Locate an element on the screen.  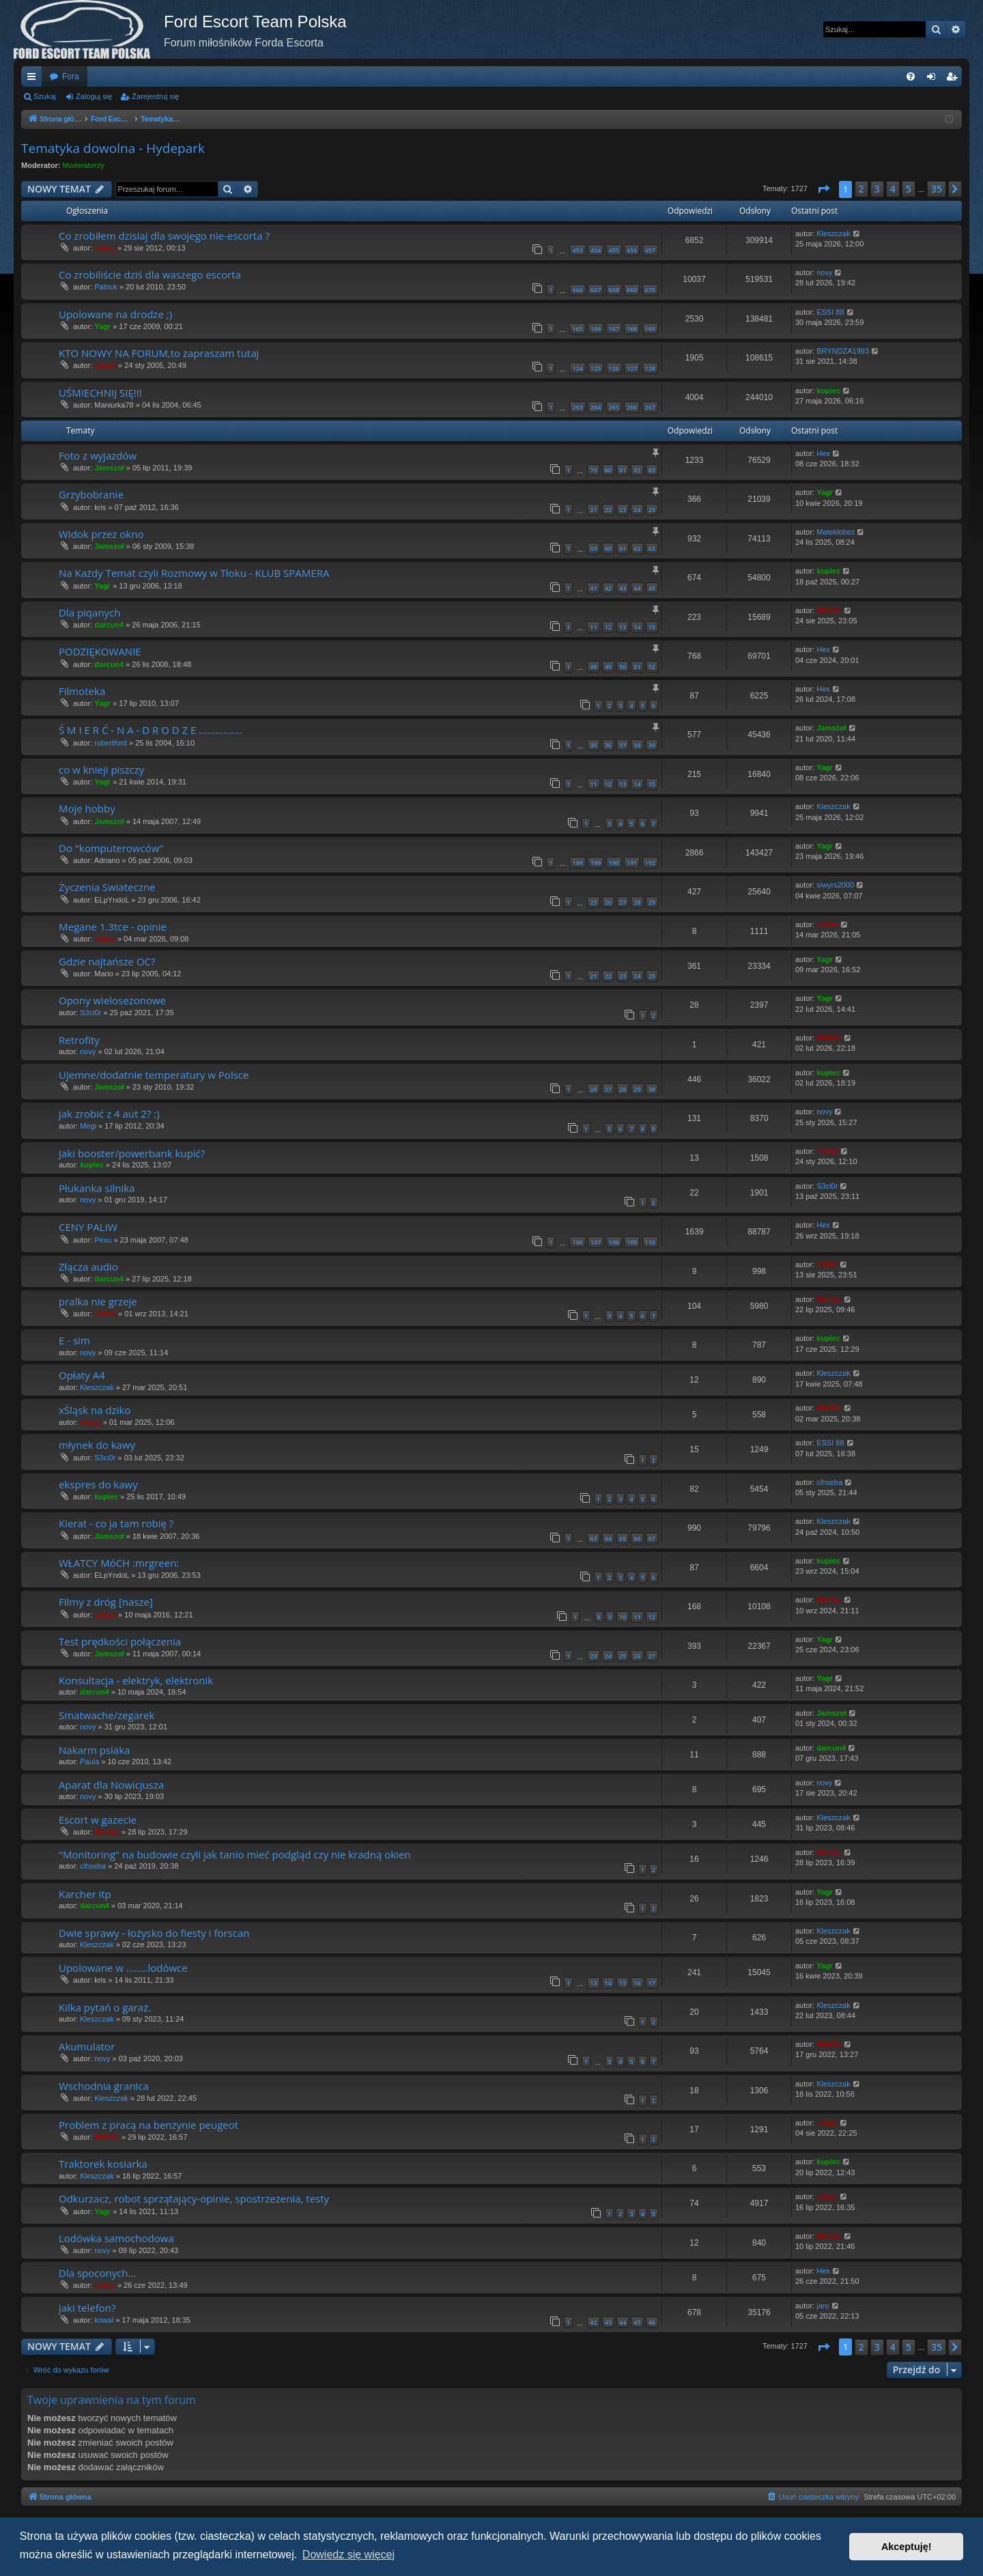
266 is located at coordinates (632, 407).